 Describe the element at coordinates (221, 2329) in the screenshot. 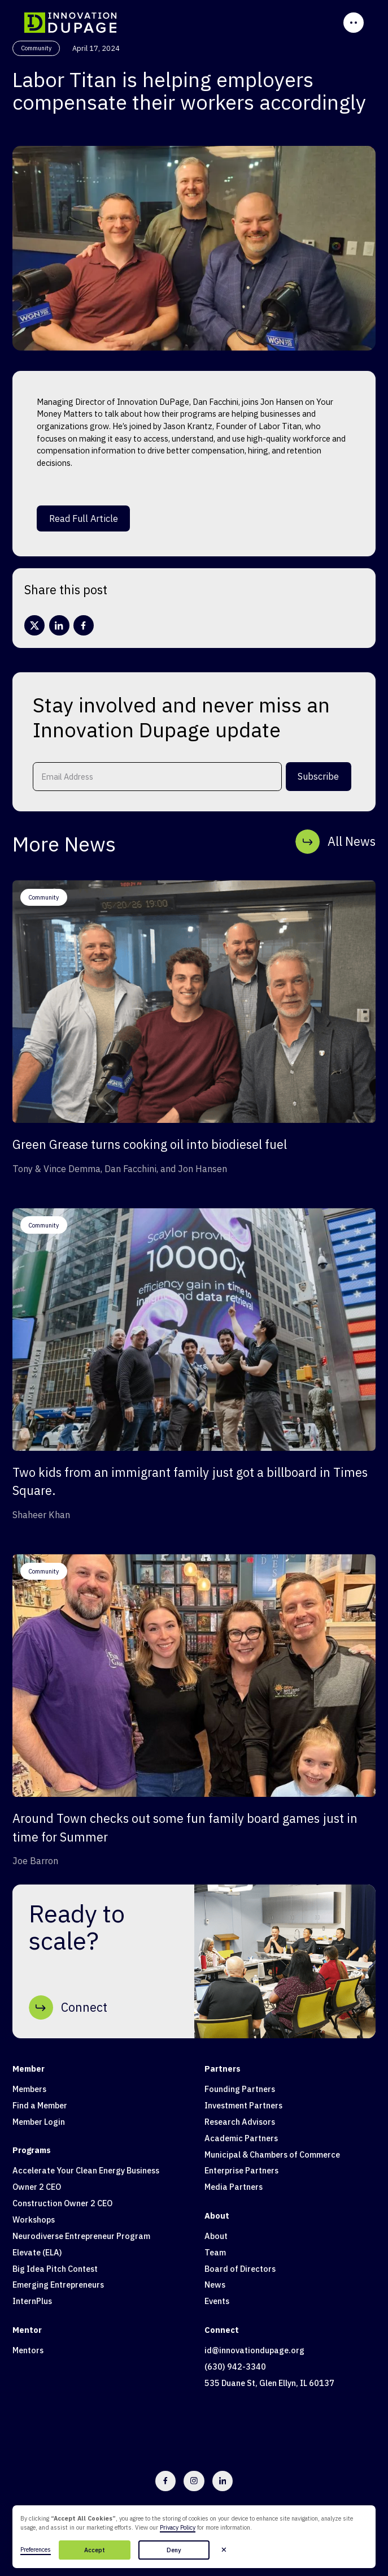

I see `Connect` at that location.